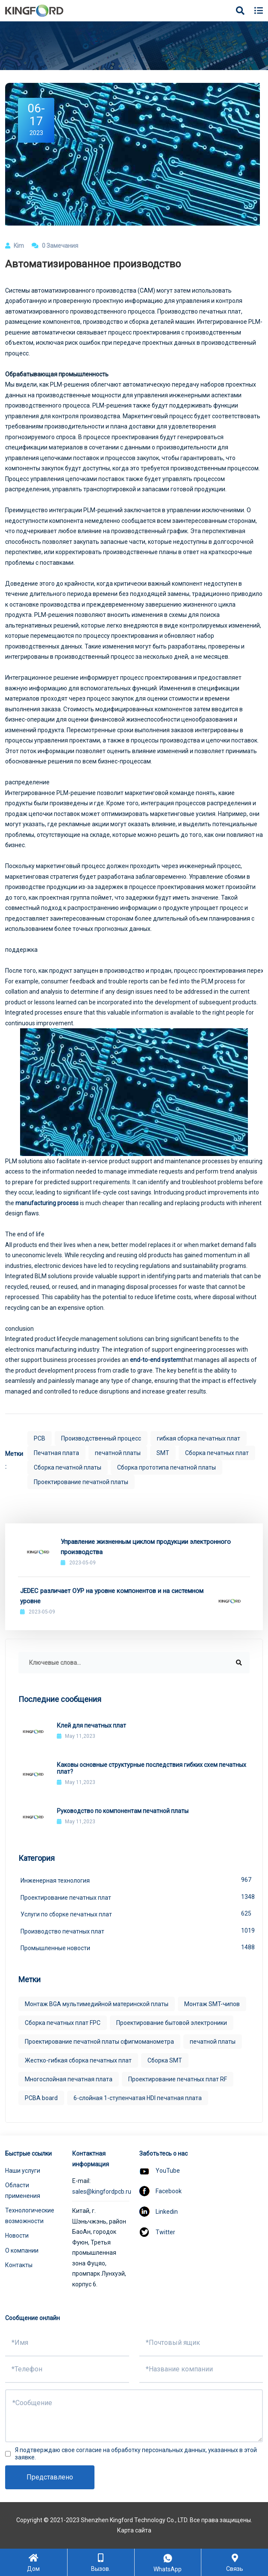 This screenshot has height=2576, width=268. Describe the element at coordinates (198, 1438) in the screenshot. I see `гибкая сборка печатных плат` at that location.